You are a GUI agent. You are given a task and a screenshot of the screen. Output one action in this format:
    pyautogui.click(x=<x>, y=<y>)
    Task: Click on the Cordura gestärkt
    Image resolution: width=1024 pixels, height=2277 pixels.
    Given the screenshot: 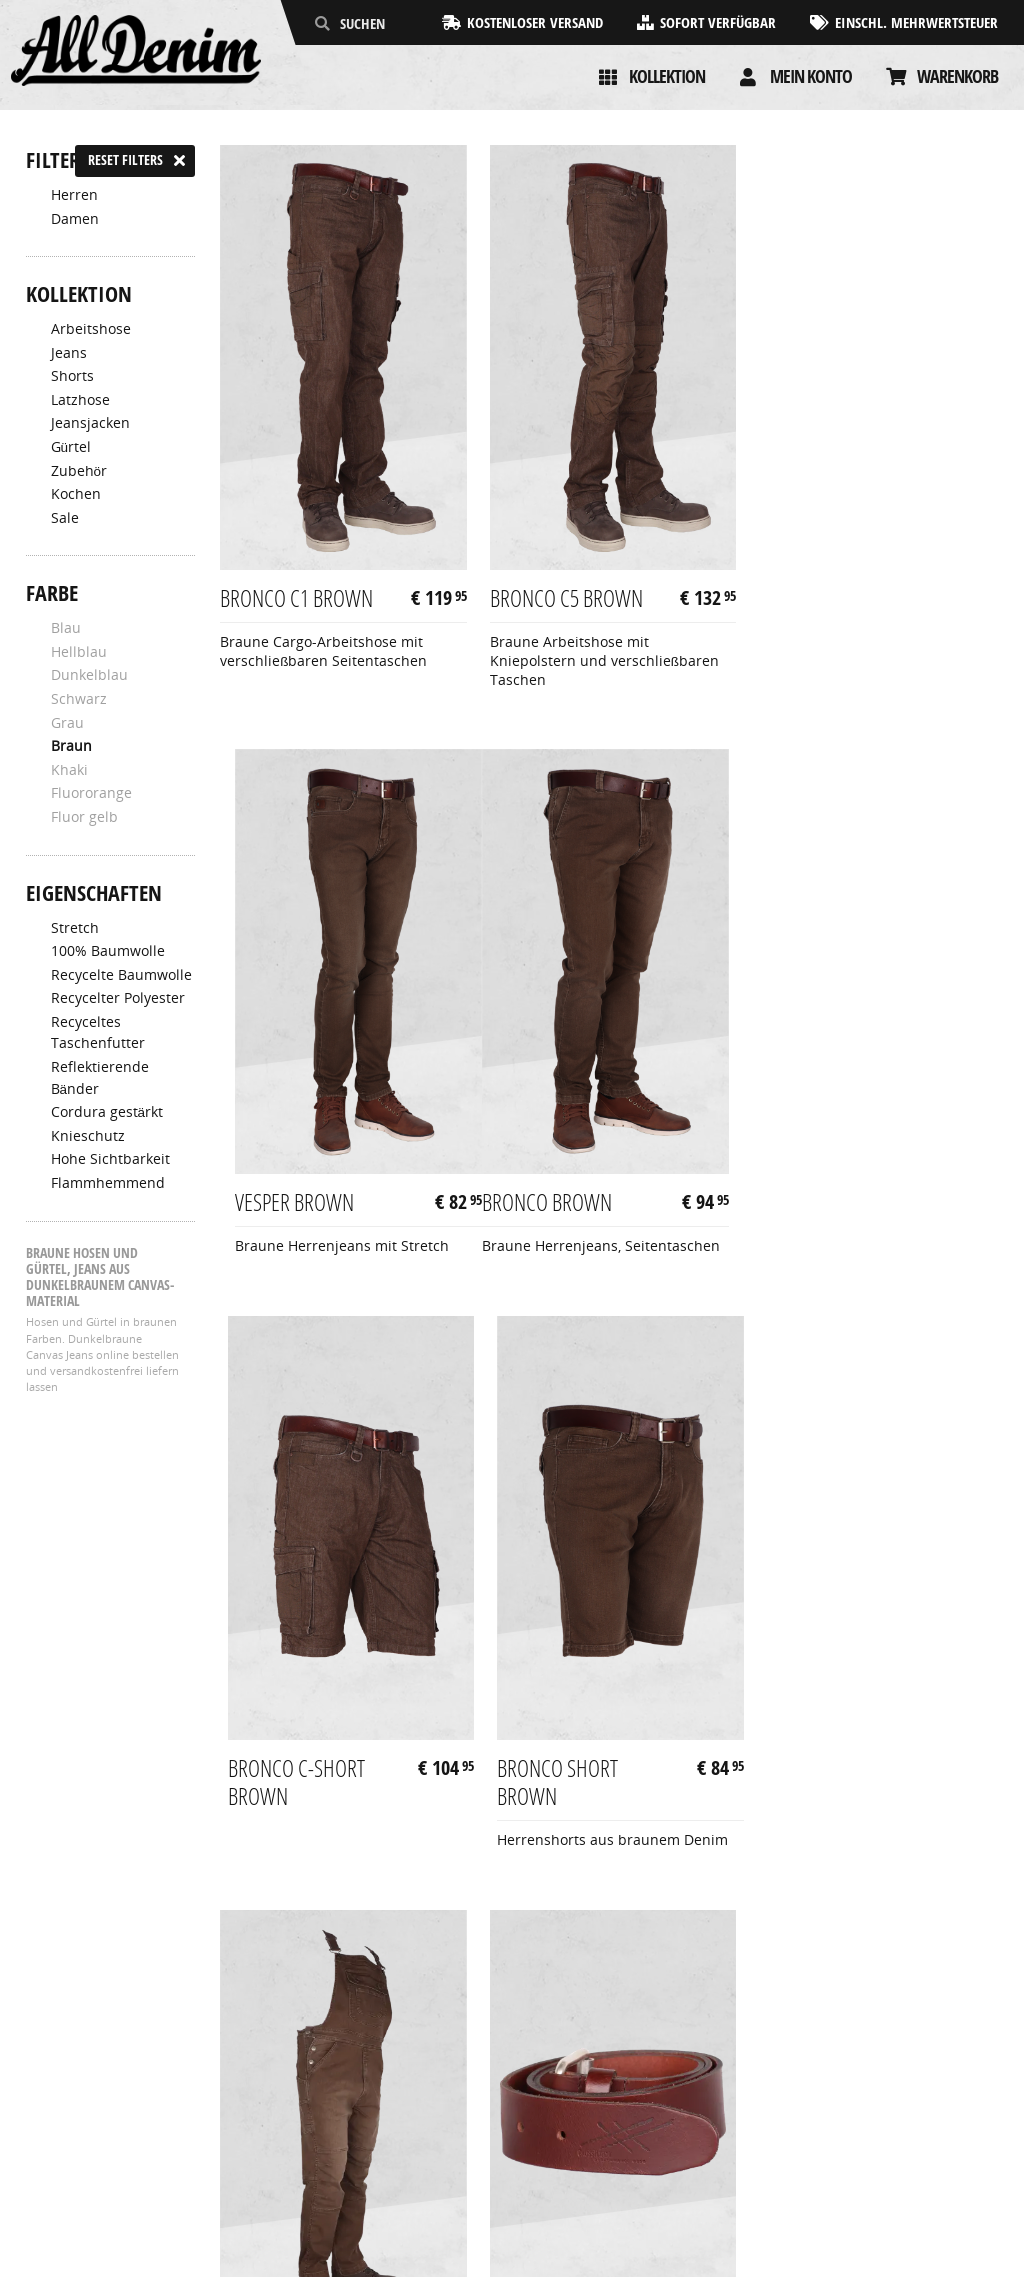 What is the action you would take?
    pyautogui.click(x=107, y=1112)
    